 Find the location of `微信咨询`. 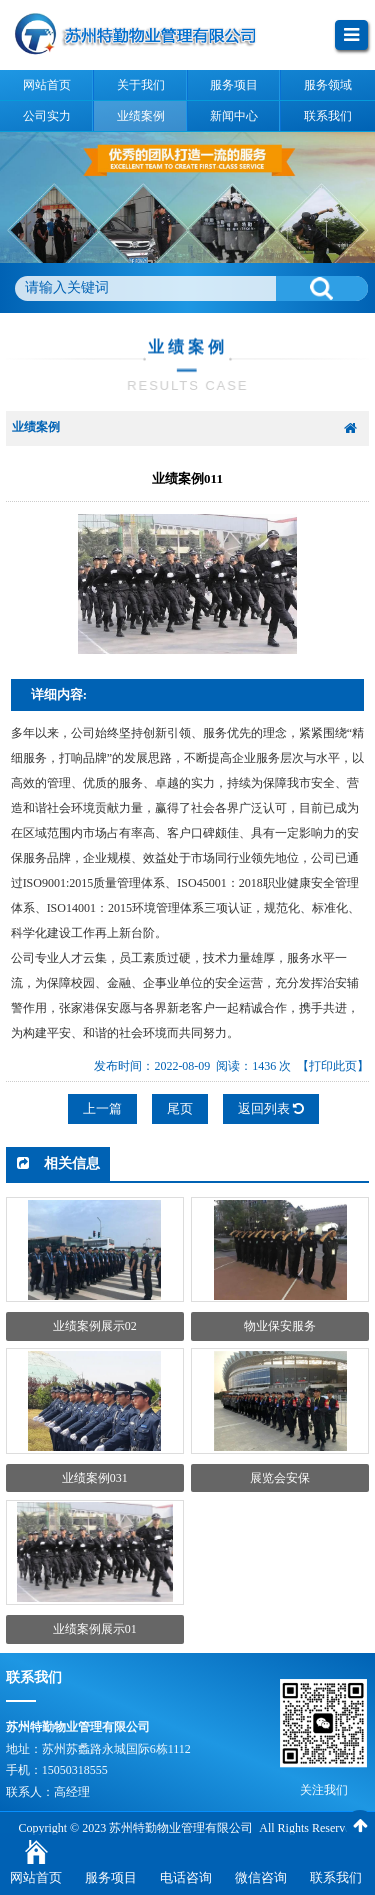

微信咨询 is located at coordinates (261, 1877).